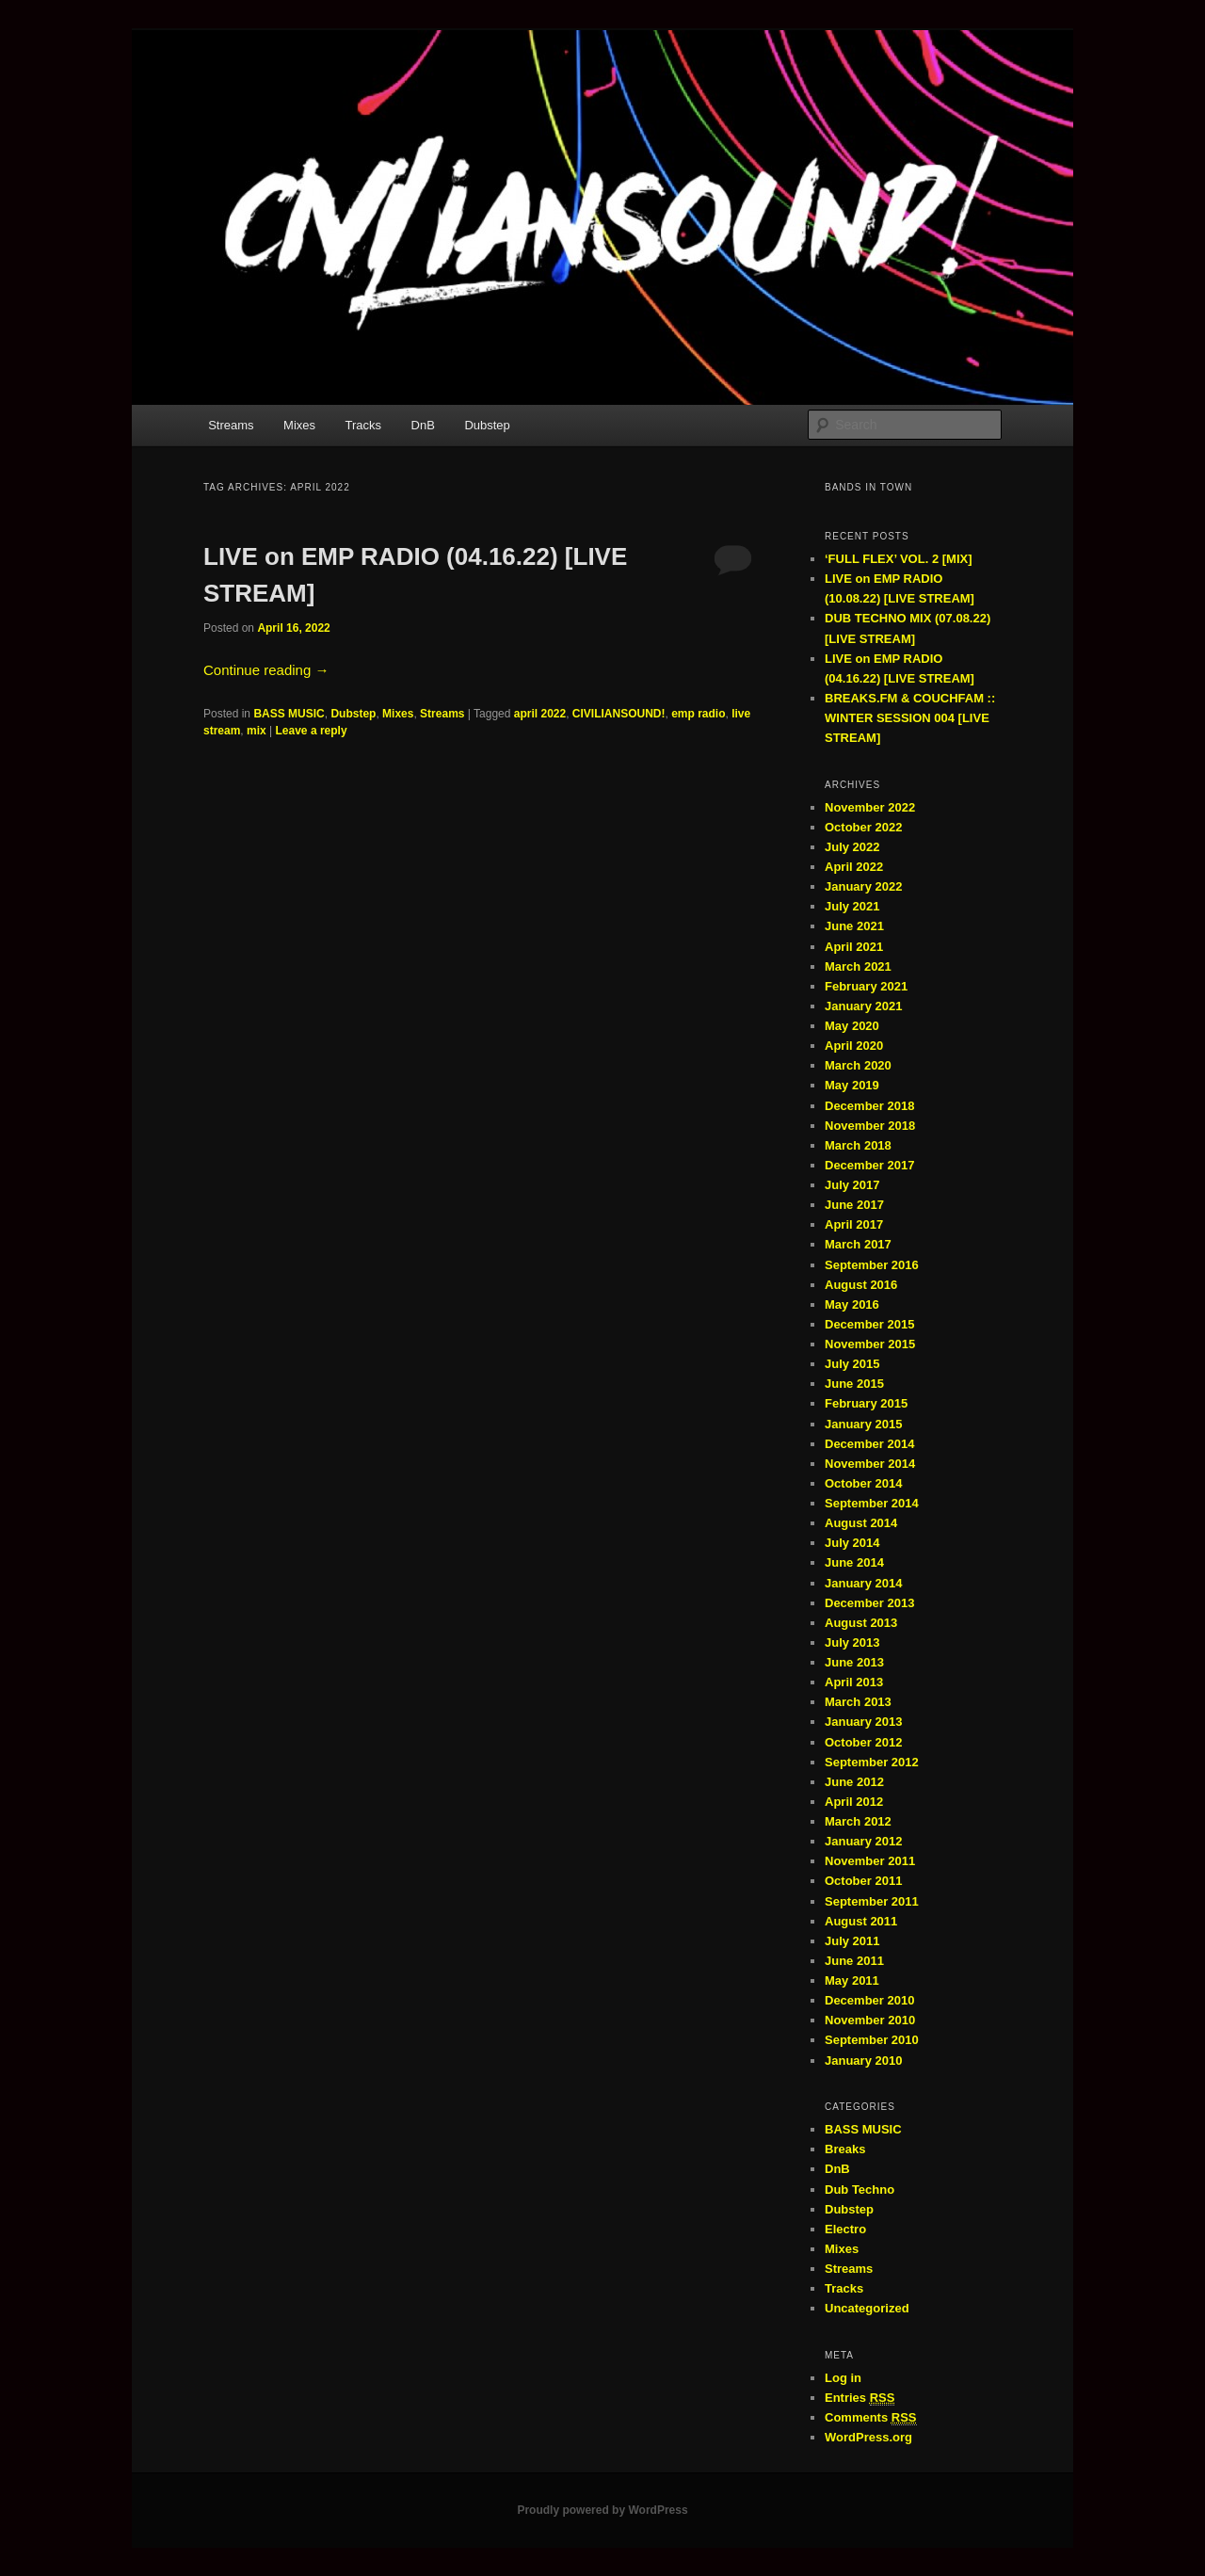 This screenshot has width=1205, height=2576. Describe the element at coordinates (852, 1941) in the screenshot. I see `July 2011` at that location.